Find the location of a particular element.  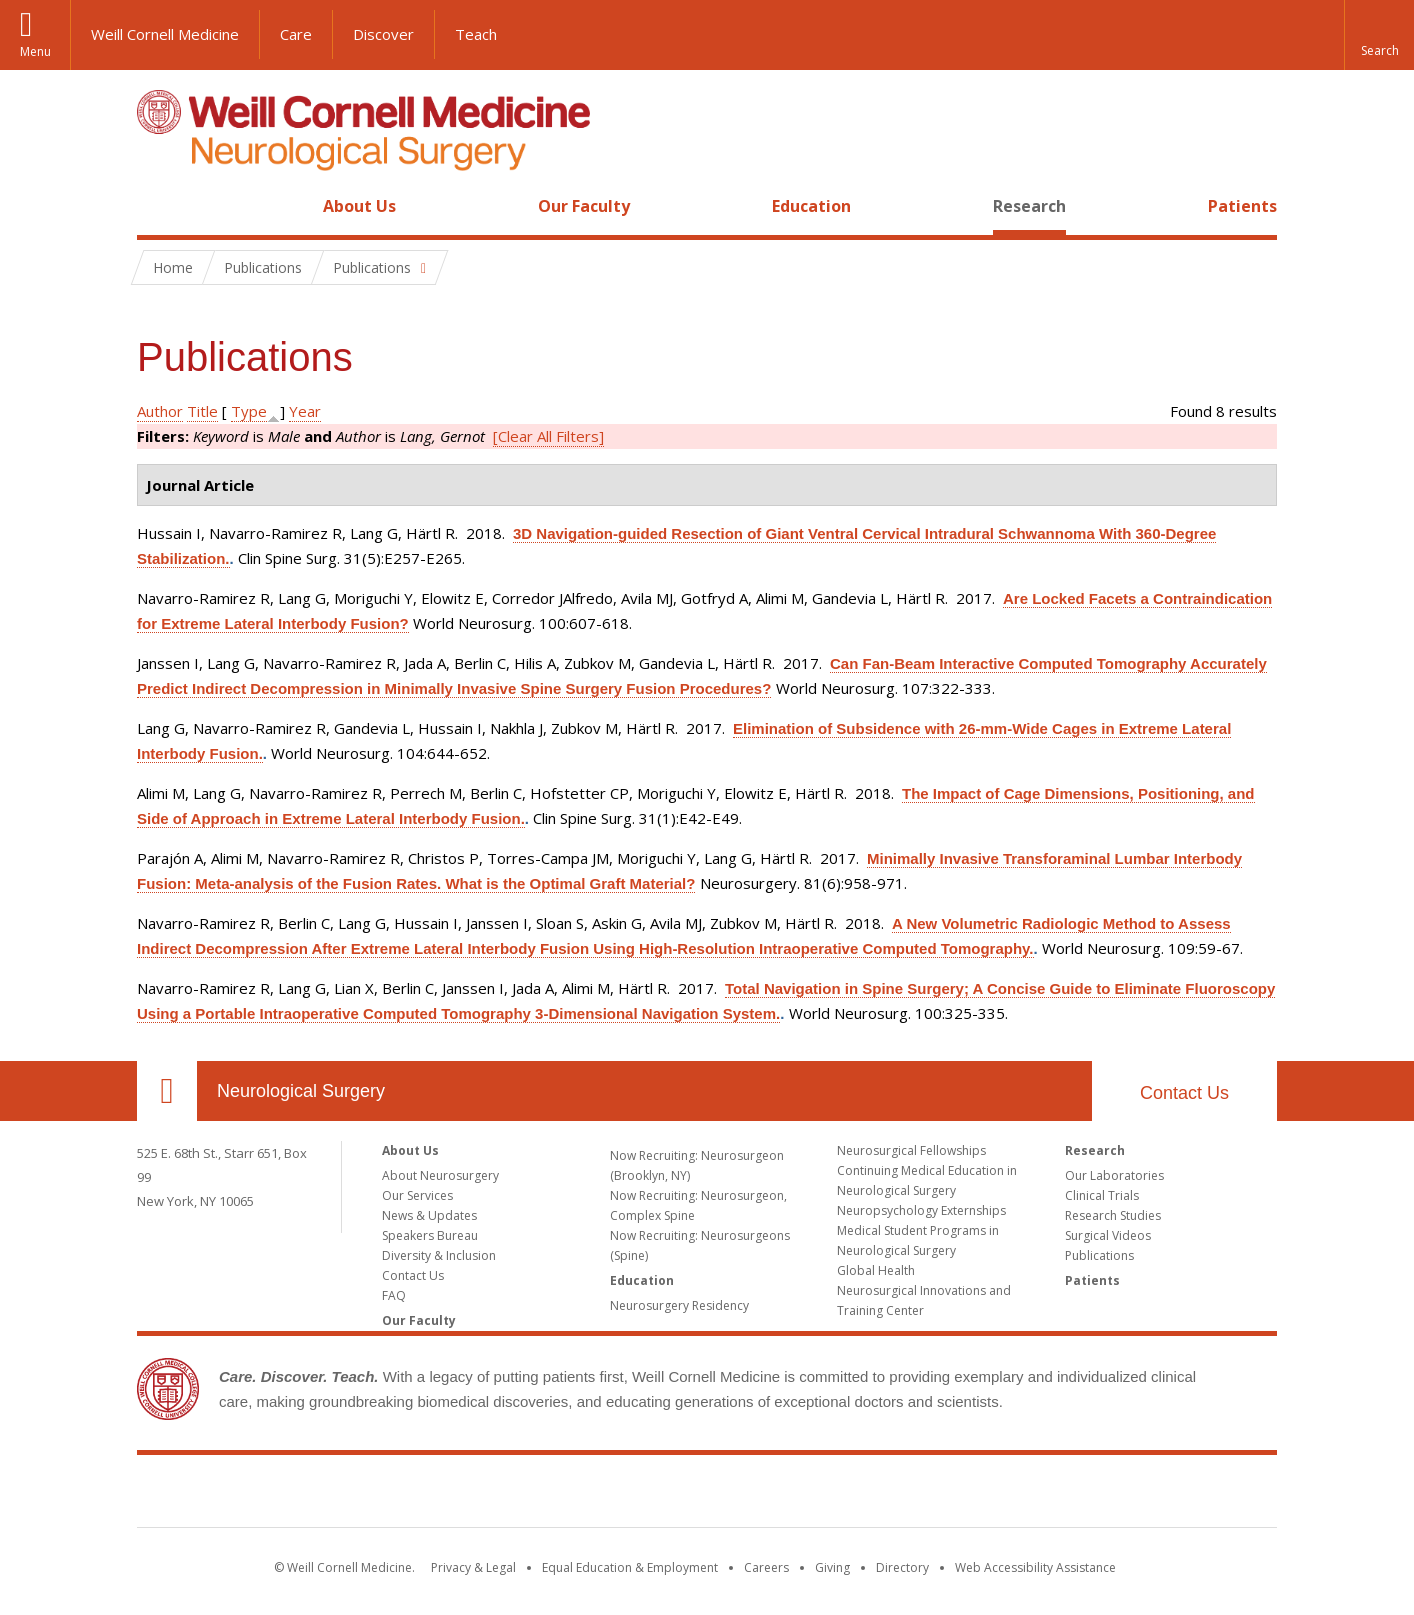

Diversity & Inclusion is located at coordinates (439, 1255).